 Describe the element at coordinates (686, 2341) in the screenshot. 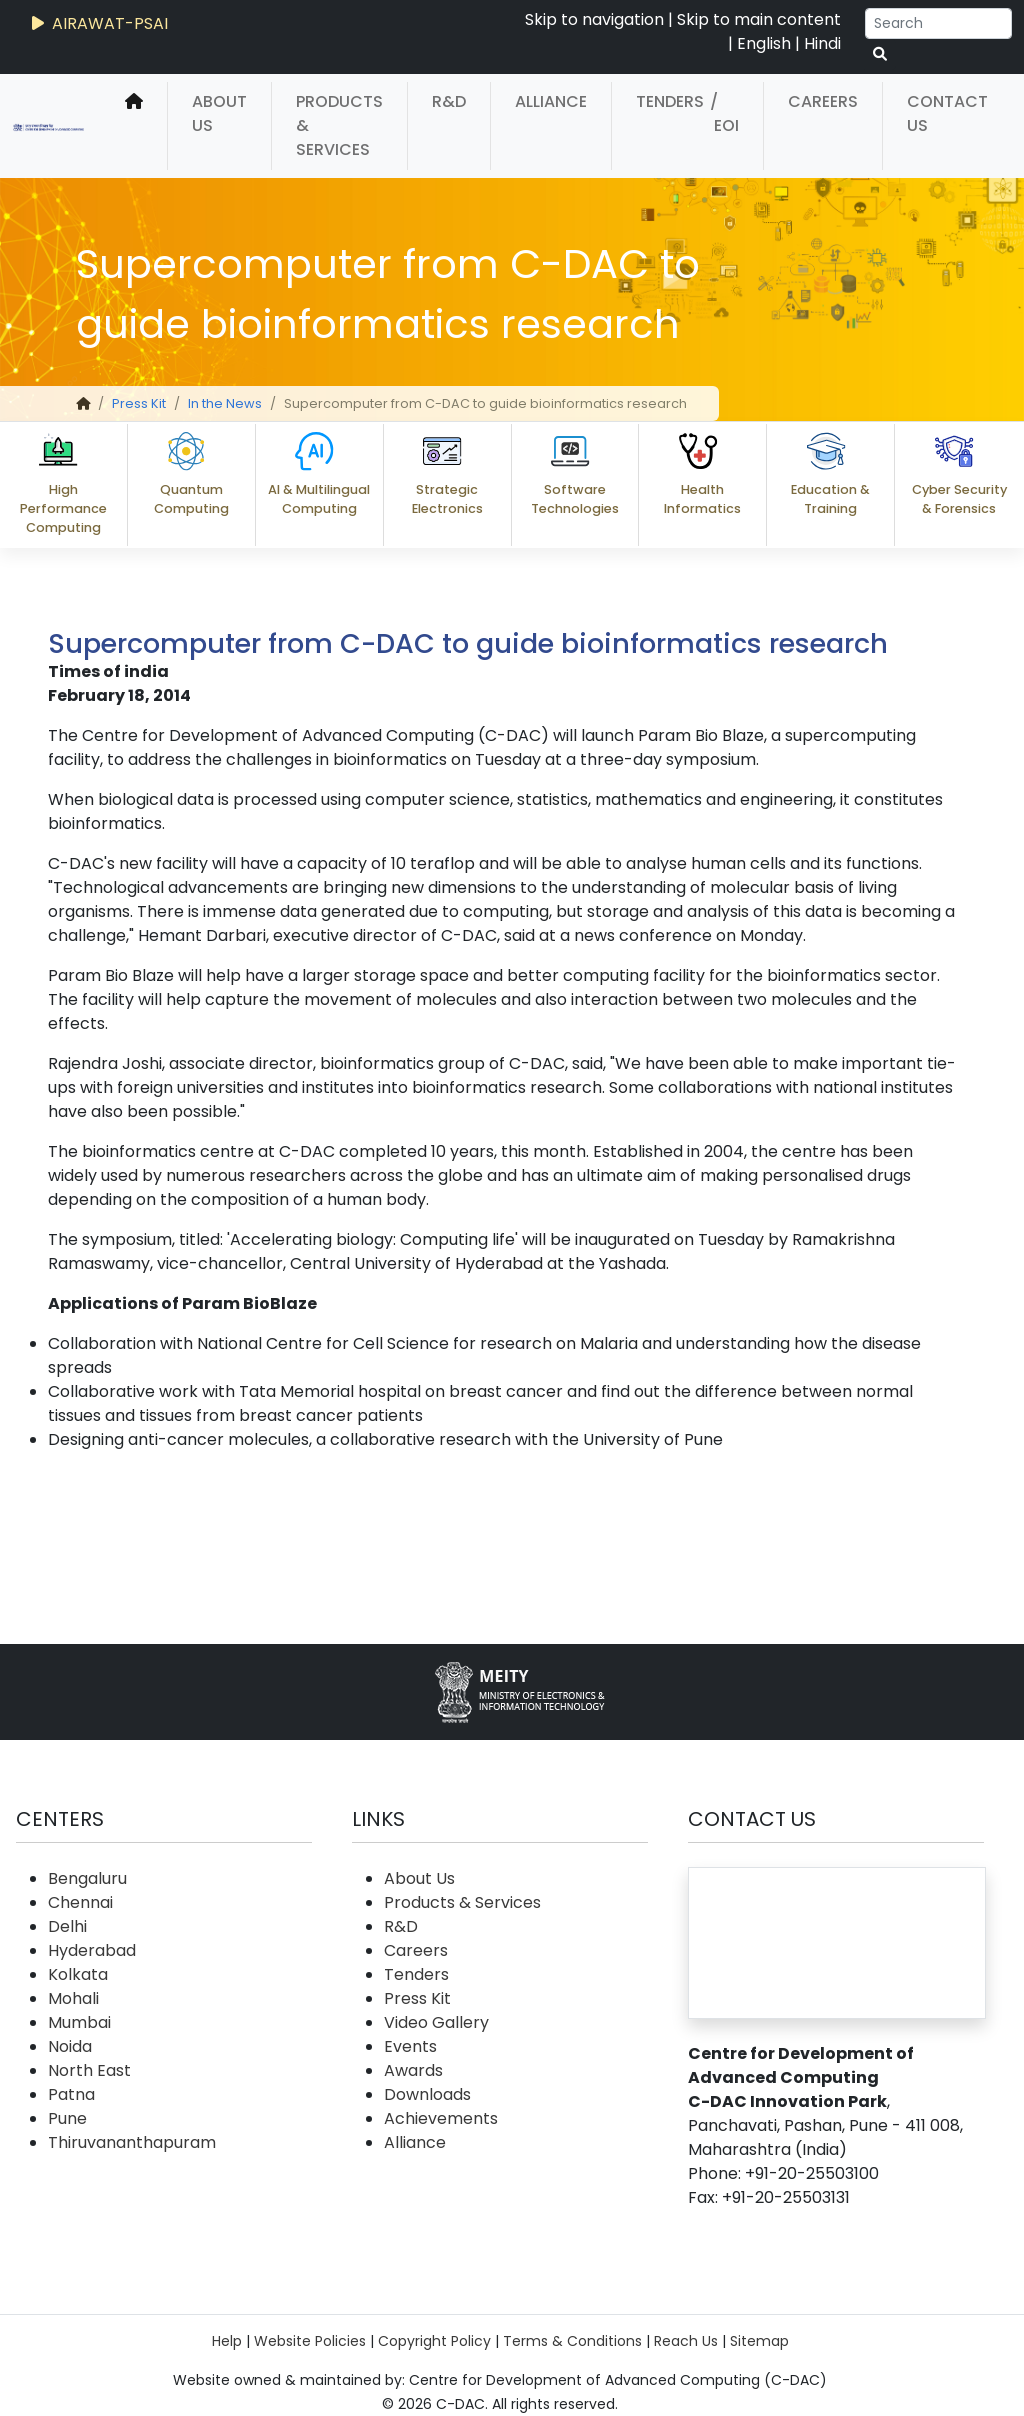

I see `Reach Us` at that location.